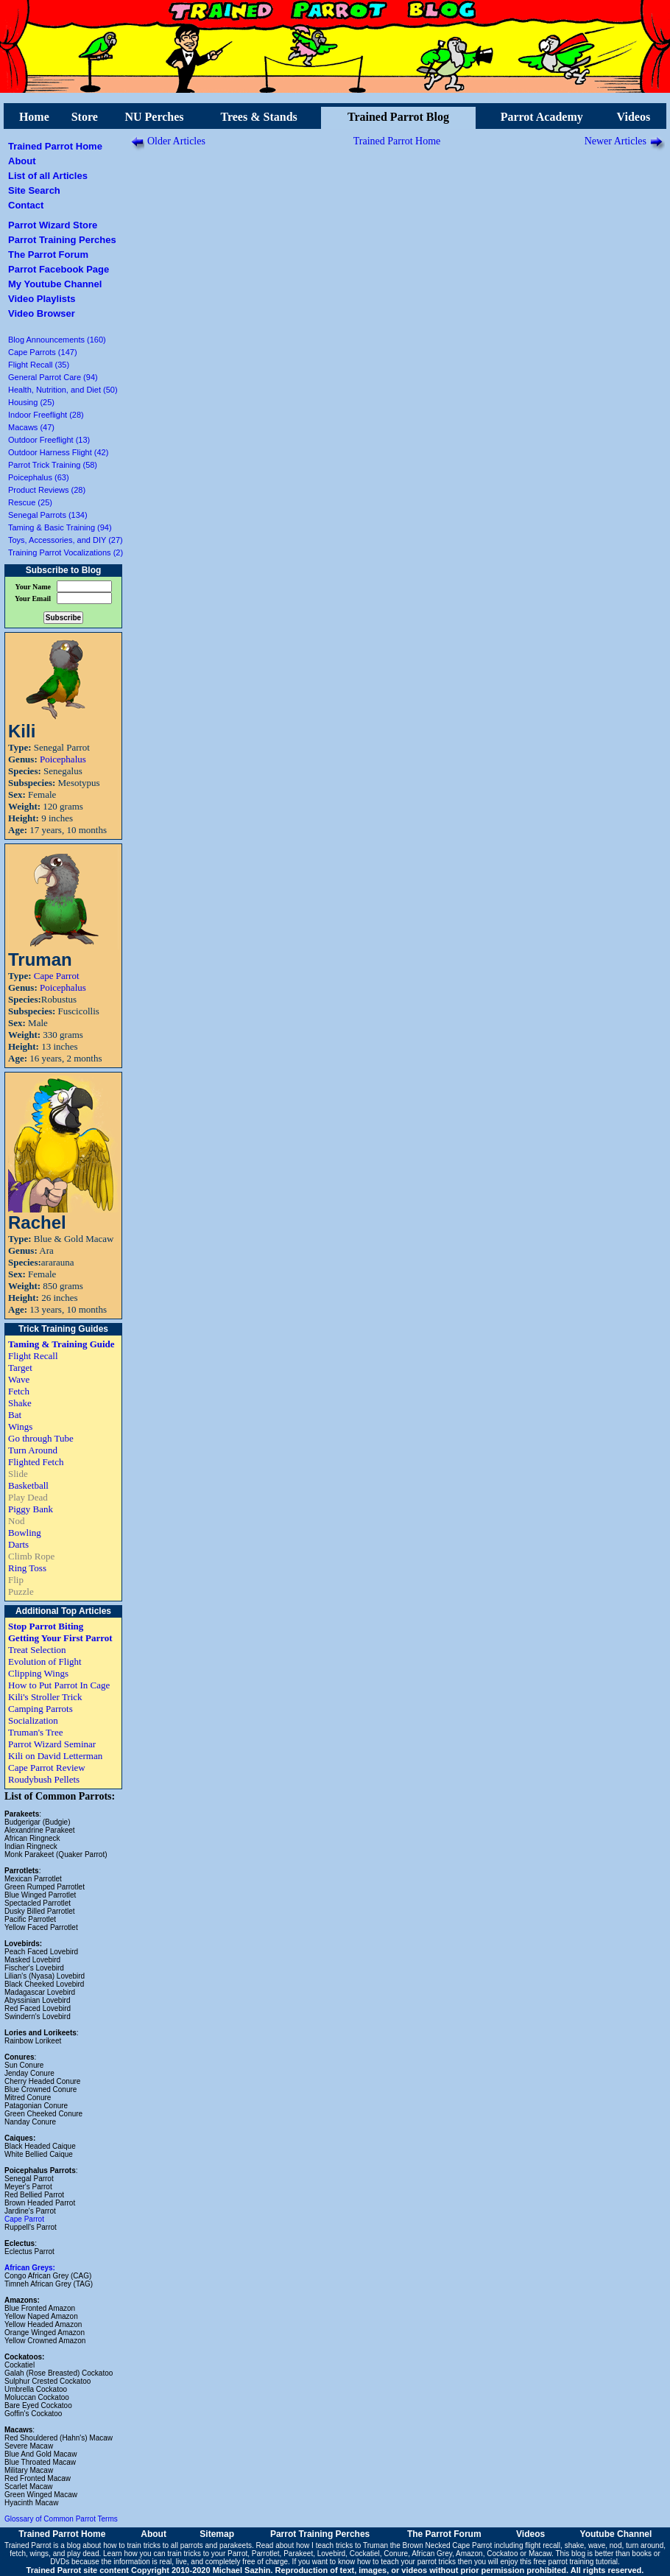 The image size is (670, 2576). What do you see at coordinates (634, 116) in the screenshot?
I see `Videos` at bounding box center [634, 116].